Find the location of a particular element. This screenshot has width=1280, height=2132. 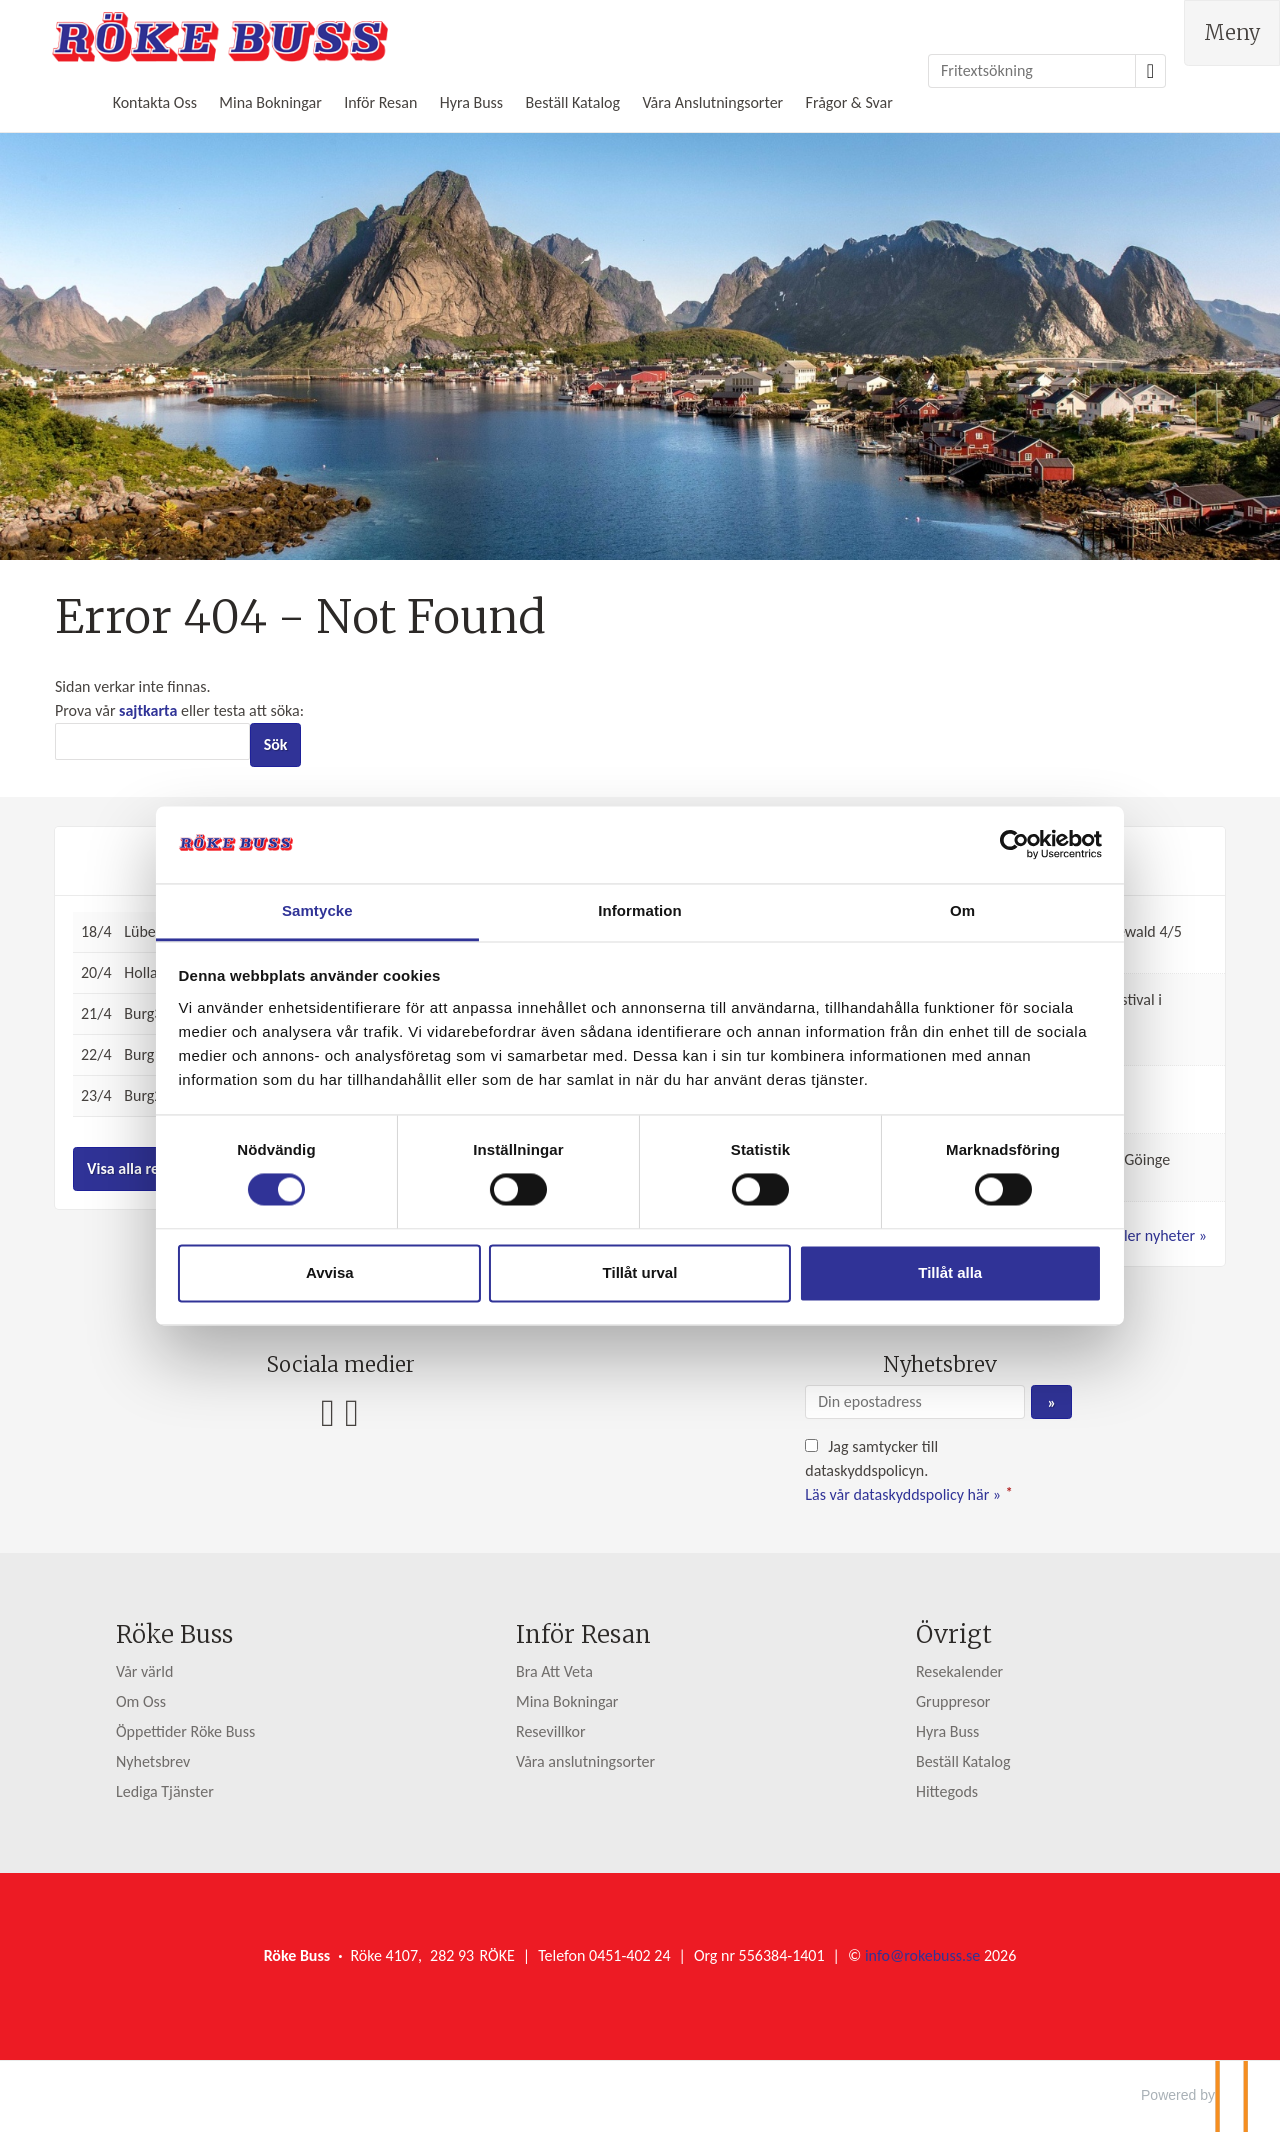

Resekalender is located at coordinates (959, 1671).